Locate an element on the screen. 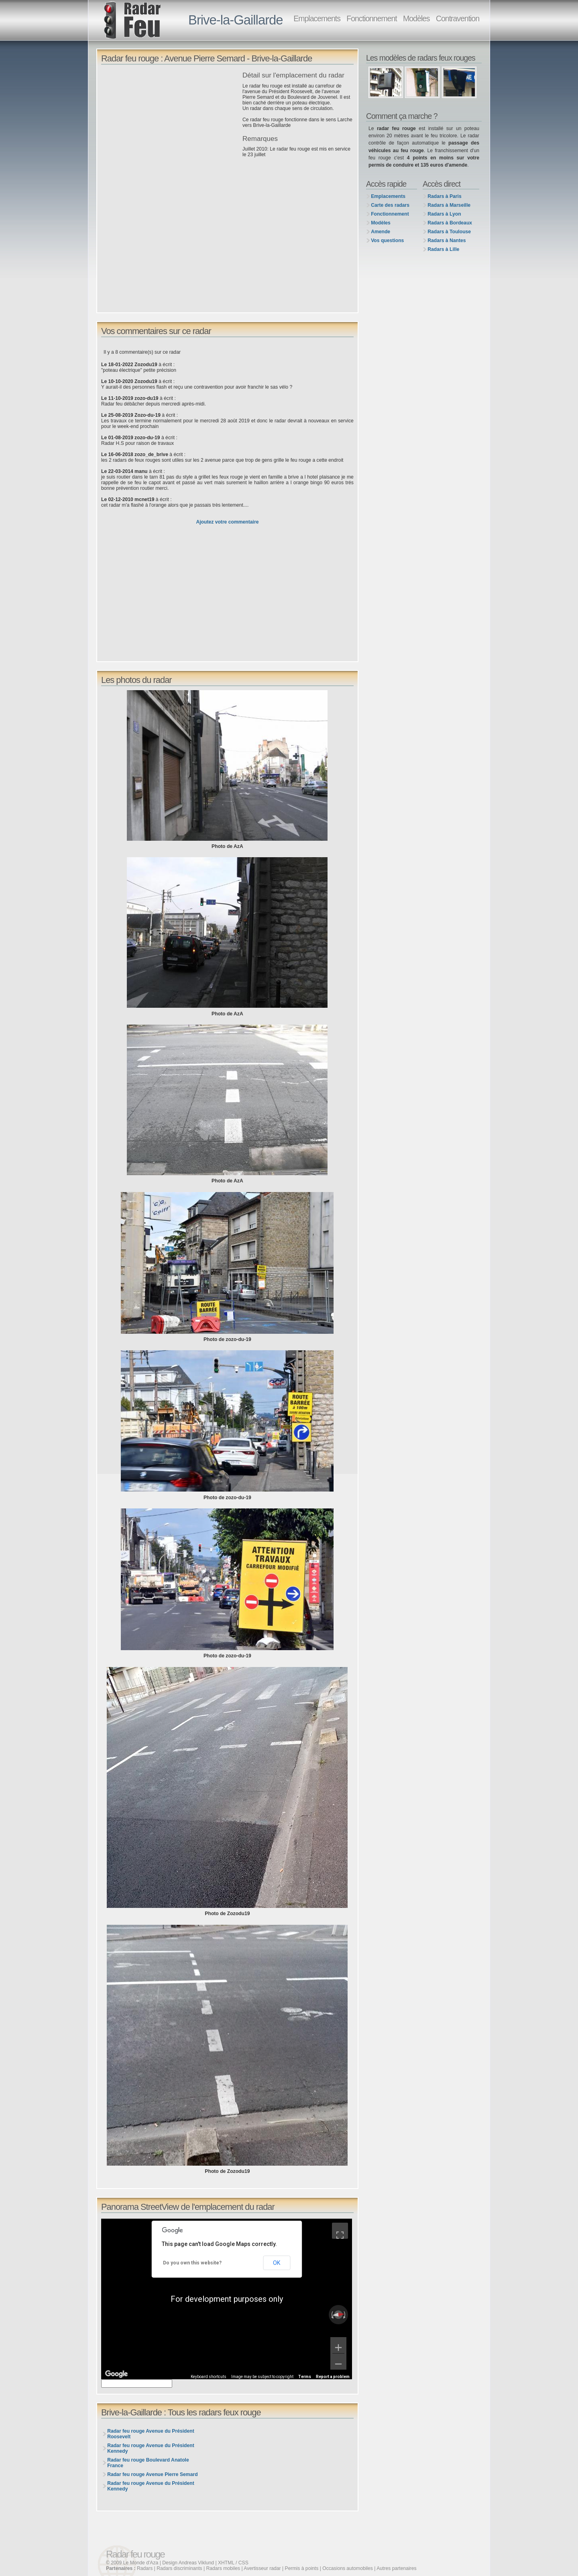 This screenshot has height=2576, width=578. [region] is located at coordinates (226, 2299).